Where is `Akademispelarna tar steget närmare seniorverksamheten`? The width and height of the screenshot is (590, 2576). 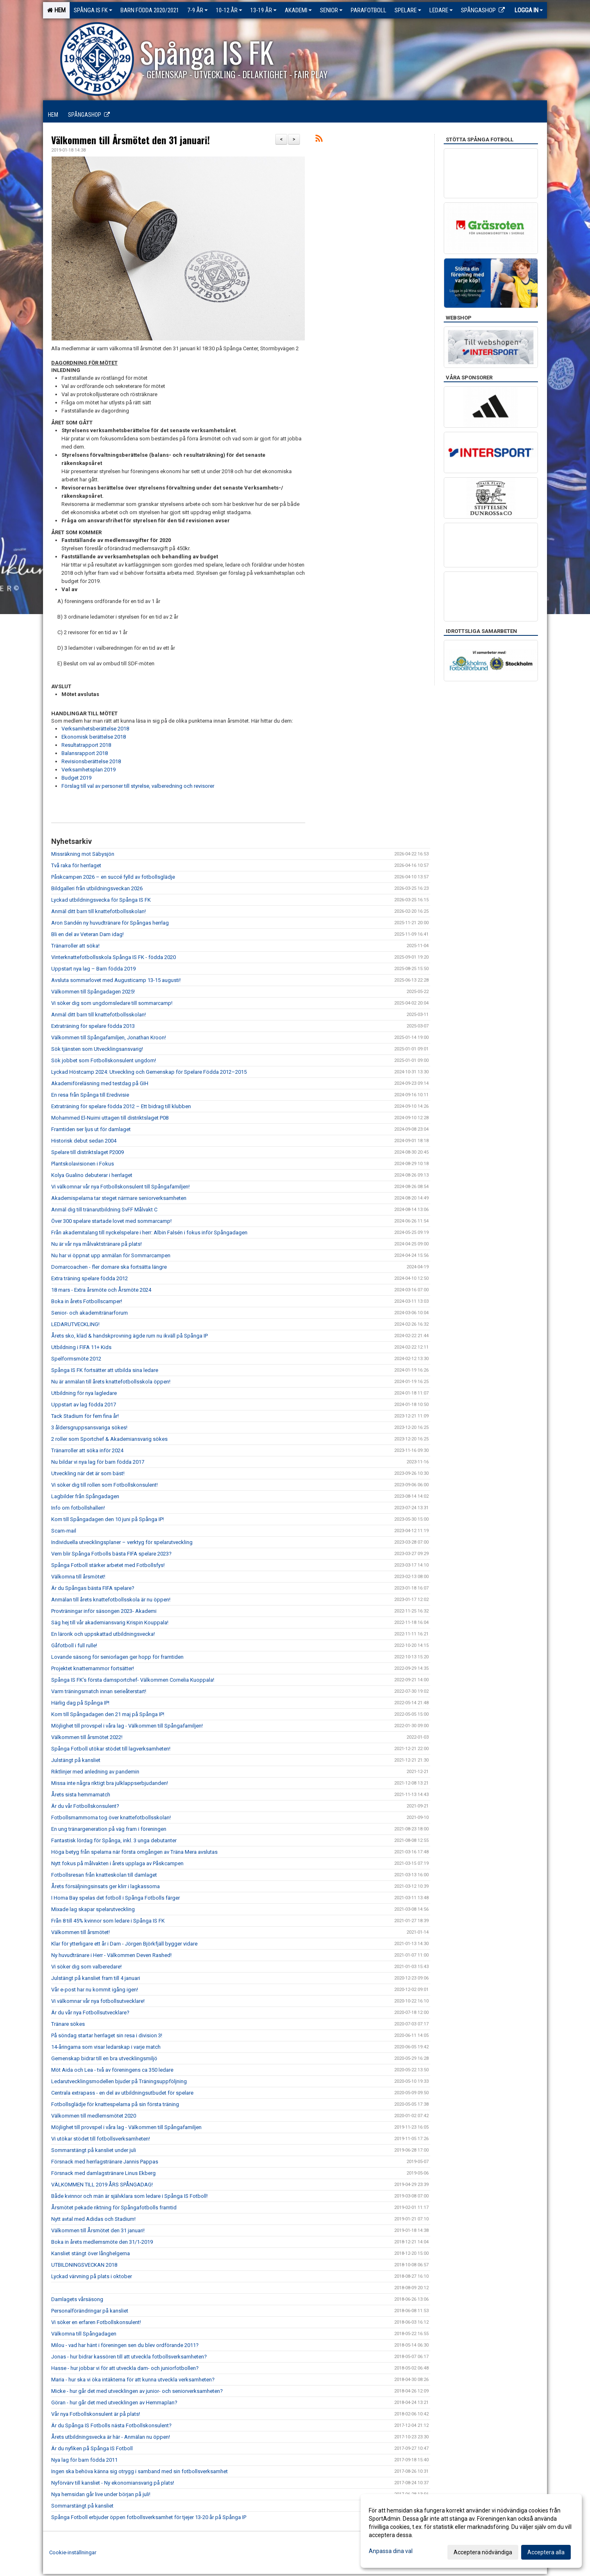
Akademispelarna tar steget närmare seniorverksamheten is located at coordinates (118, 1198).